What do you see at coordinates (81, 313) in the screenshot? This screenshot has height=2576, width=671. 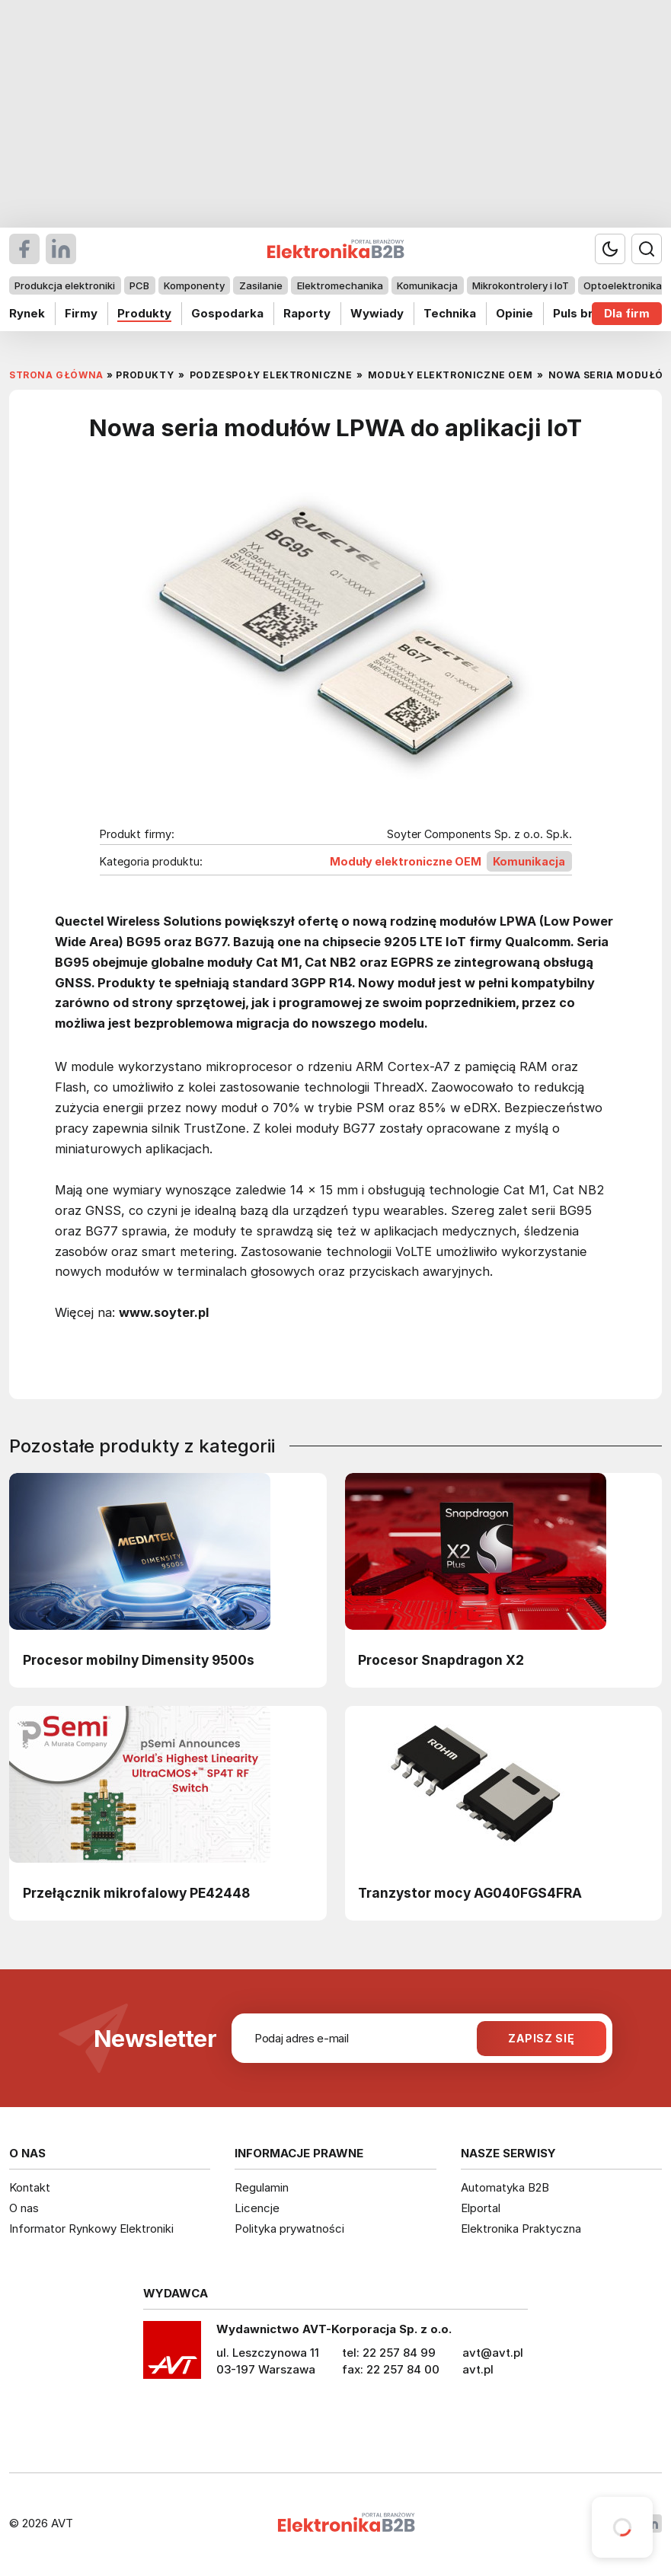 I see `Firmy` at bounding box center [81, 313].